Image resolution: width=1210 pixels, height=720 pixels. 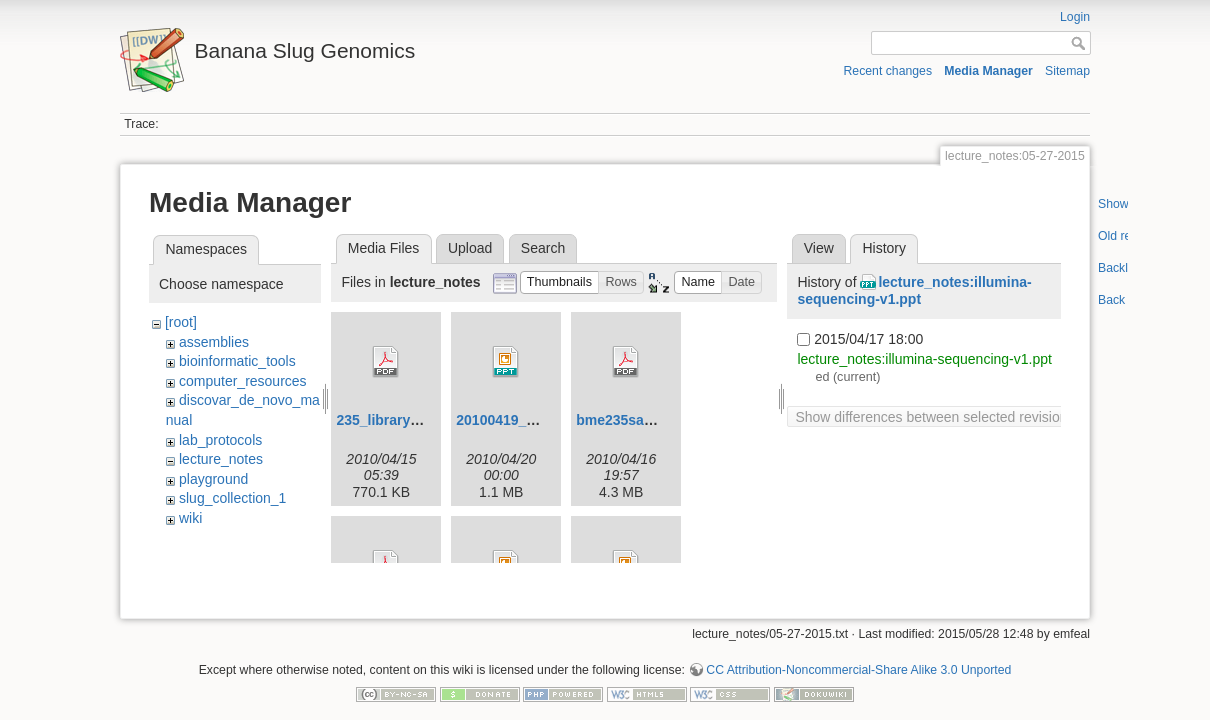 I want to click on Login, so click(x=1075, y=17).